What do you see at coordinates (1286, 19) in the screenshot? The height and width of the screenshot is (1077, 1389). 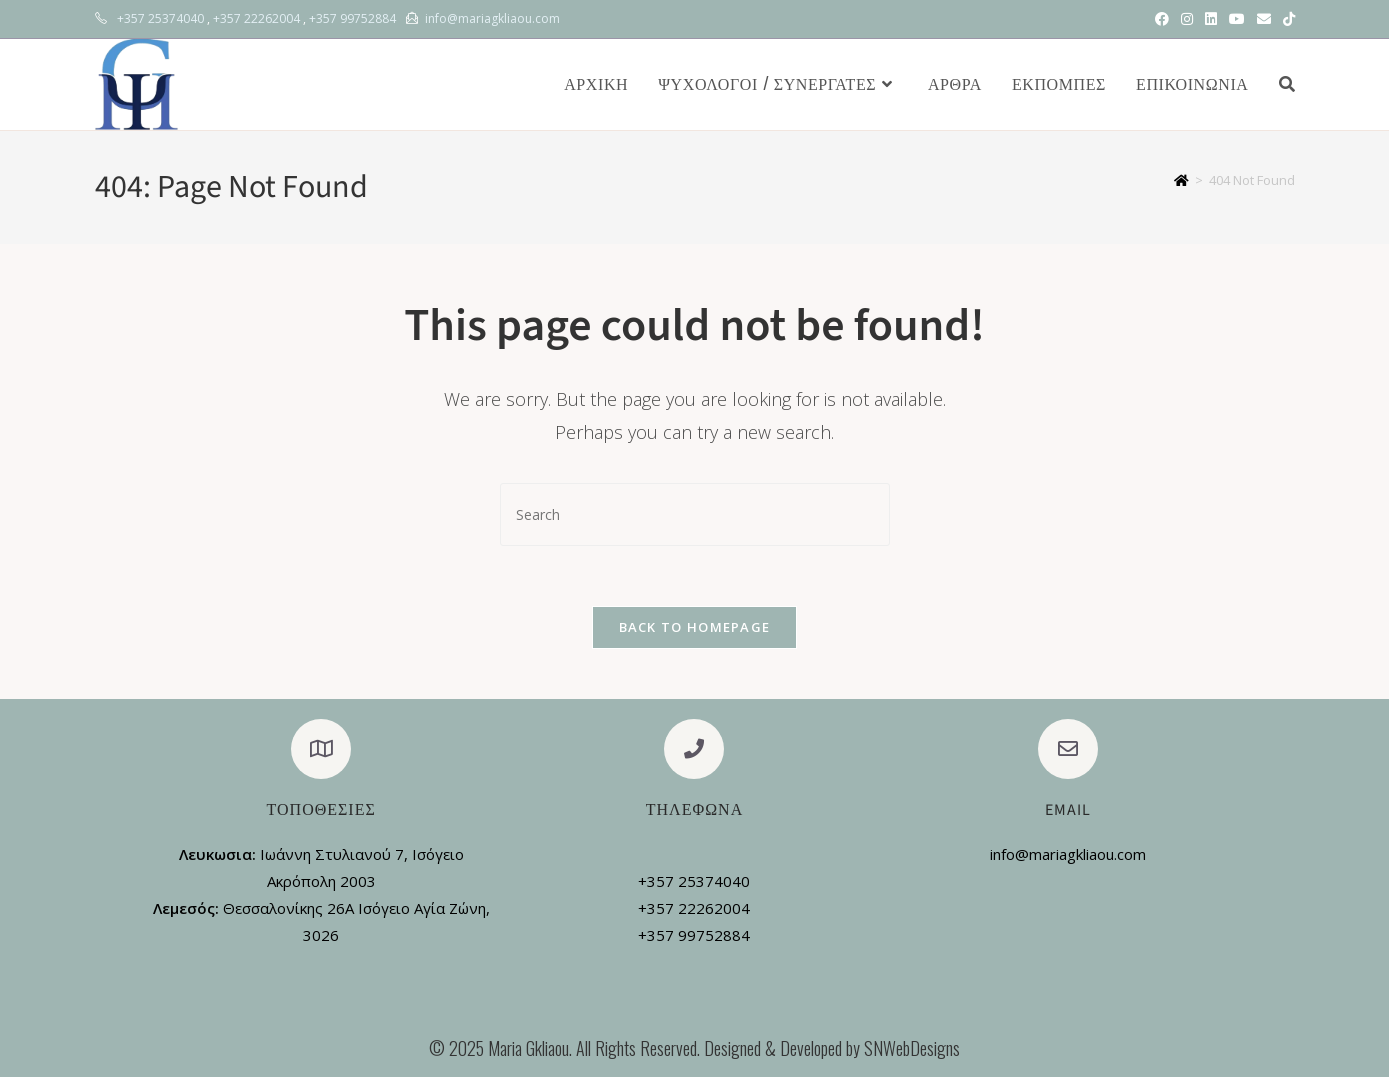 I see `[TikTok (opens in a new tab)]` at bounding box center [1286, 19].